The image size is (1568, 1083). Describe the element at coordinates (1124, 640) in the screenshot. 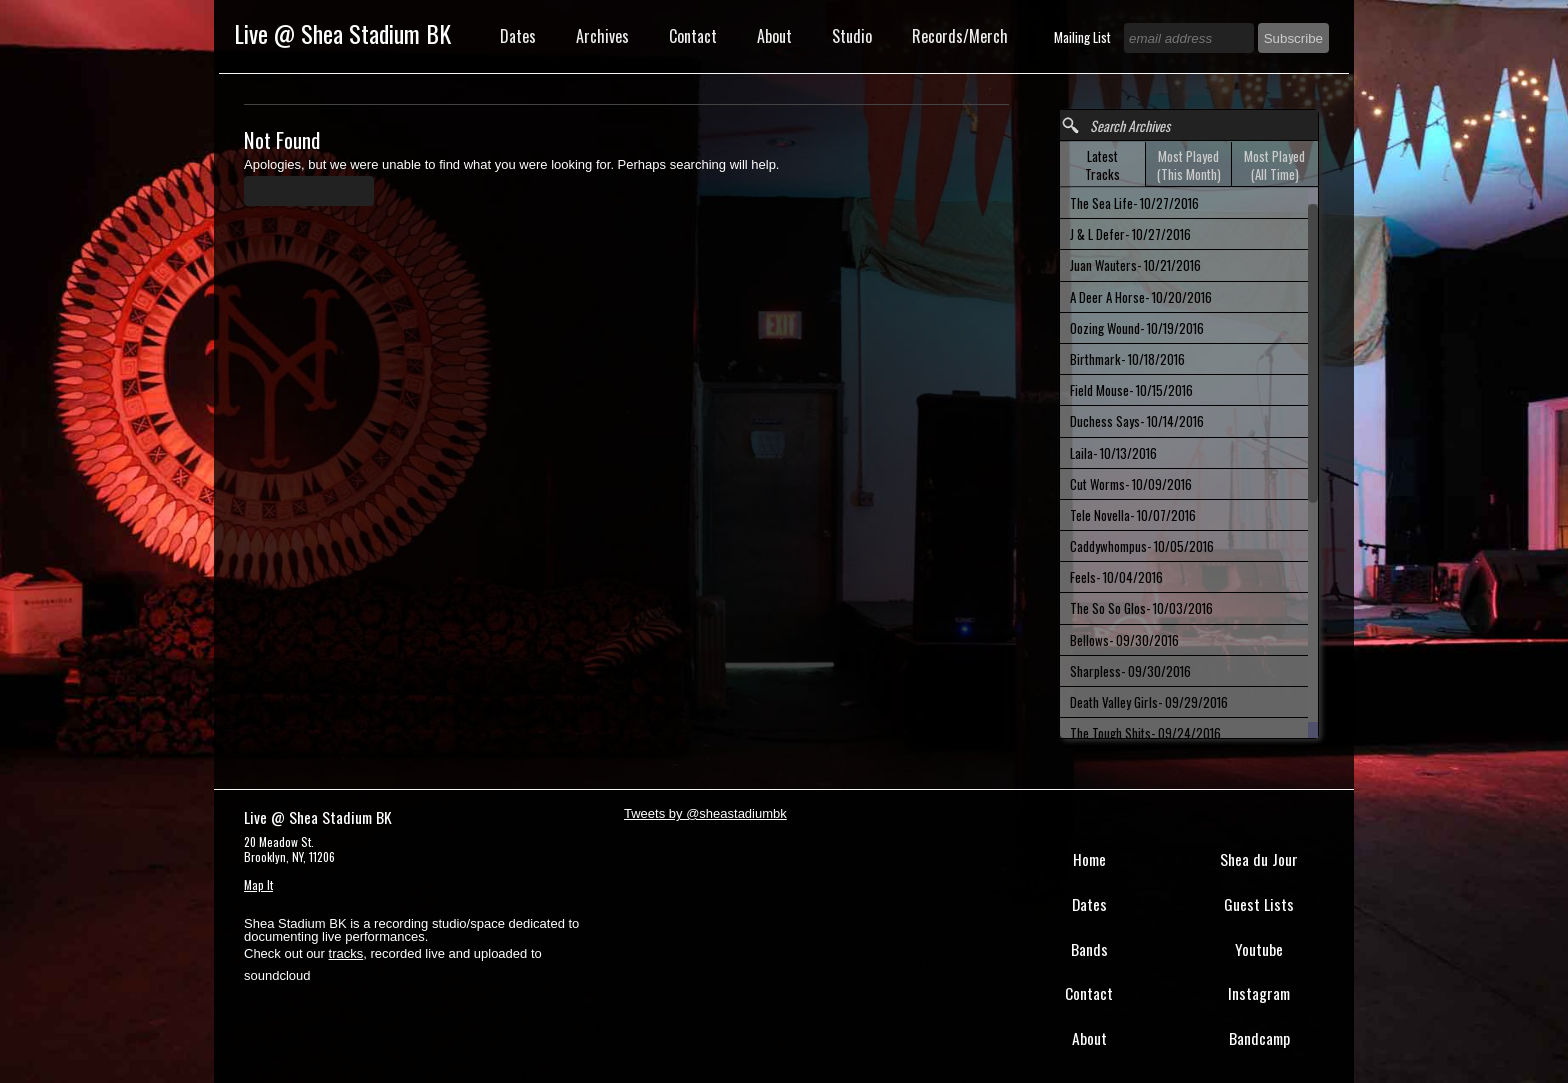

I see `Bellows` at that location.